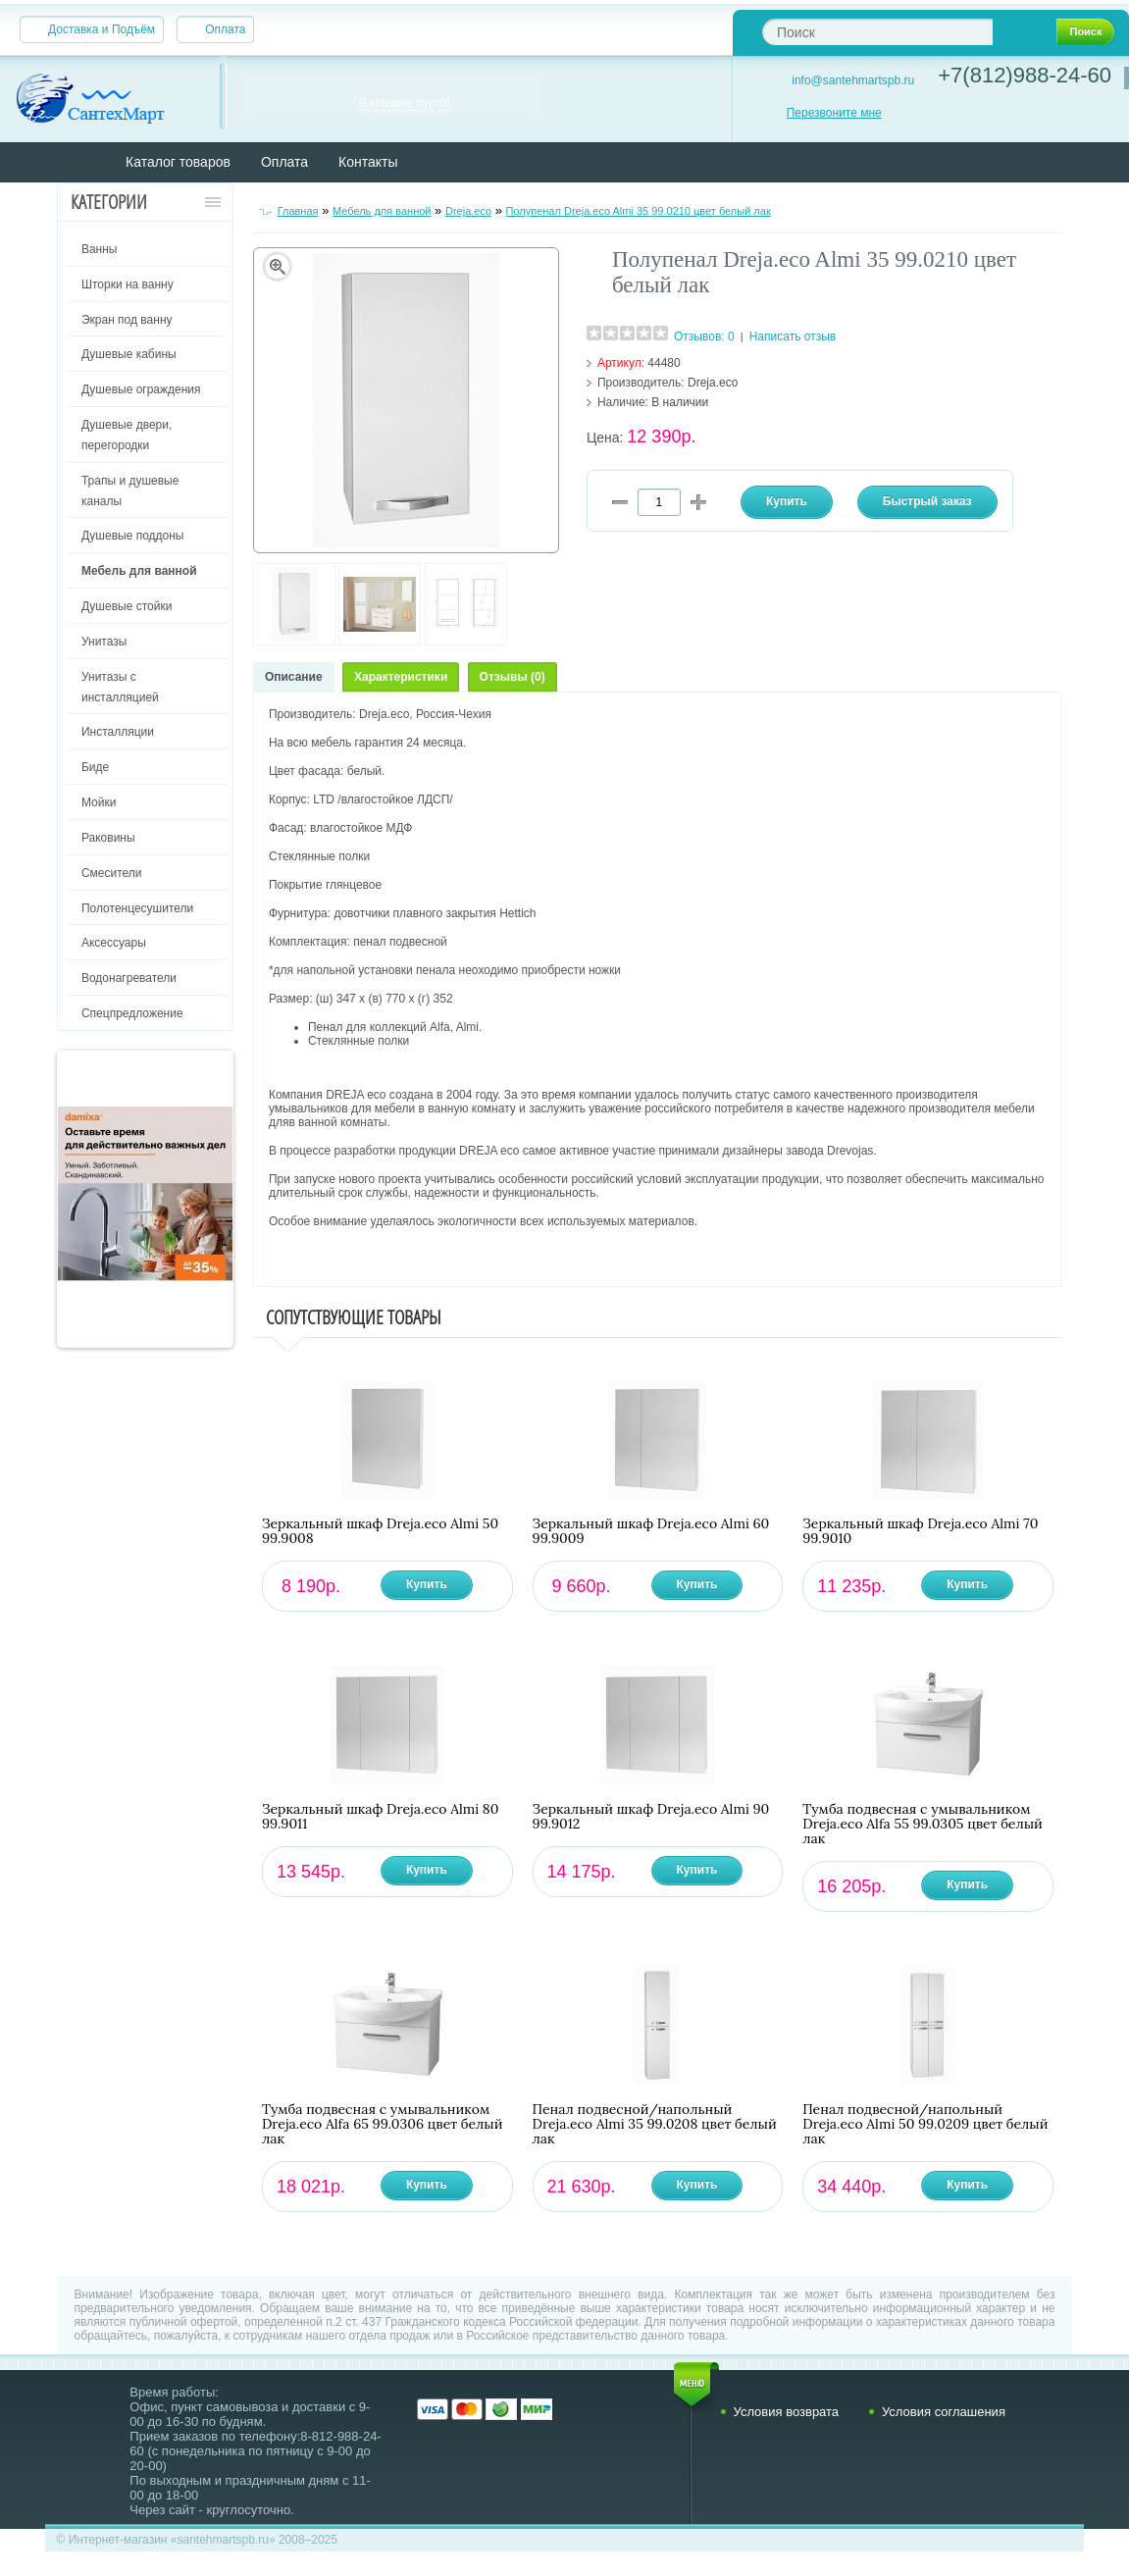  I want to click on Dreja.eco, so click(468, 211).